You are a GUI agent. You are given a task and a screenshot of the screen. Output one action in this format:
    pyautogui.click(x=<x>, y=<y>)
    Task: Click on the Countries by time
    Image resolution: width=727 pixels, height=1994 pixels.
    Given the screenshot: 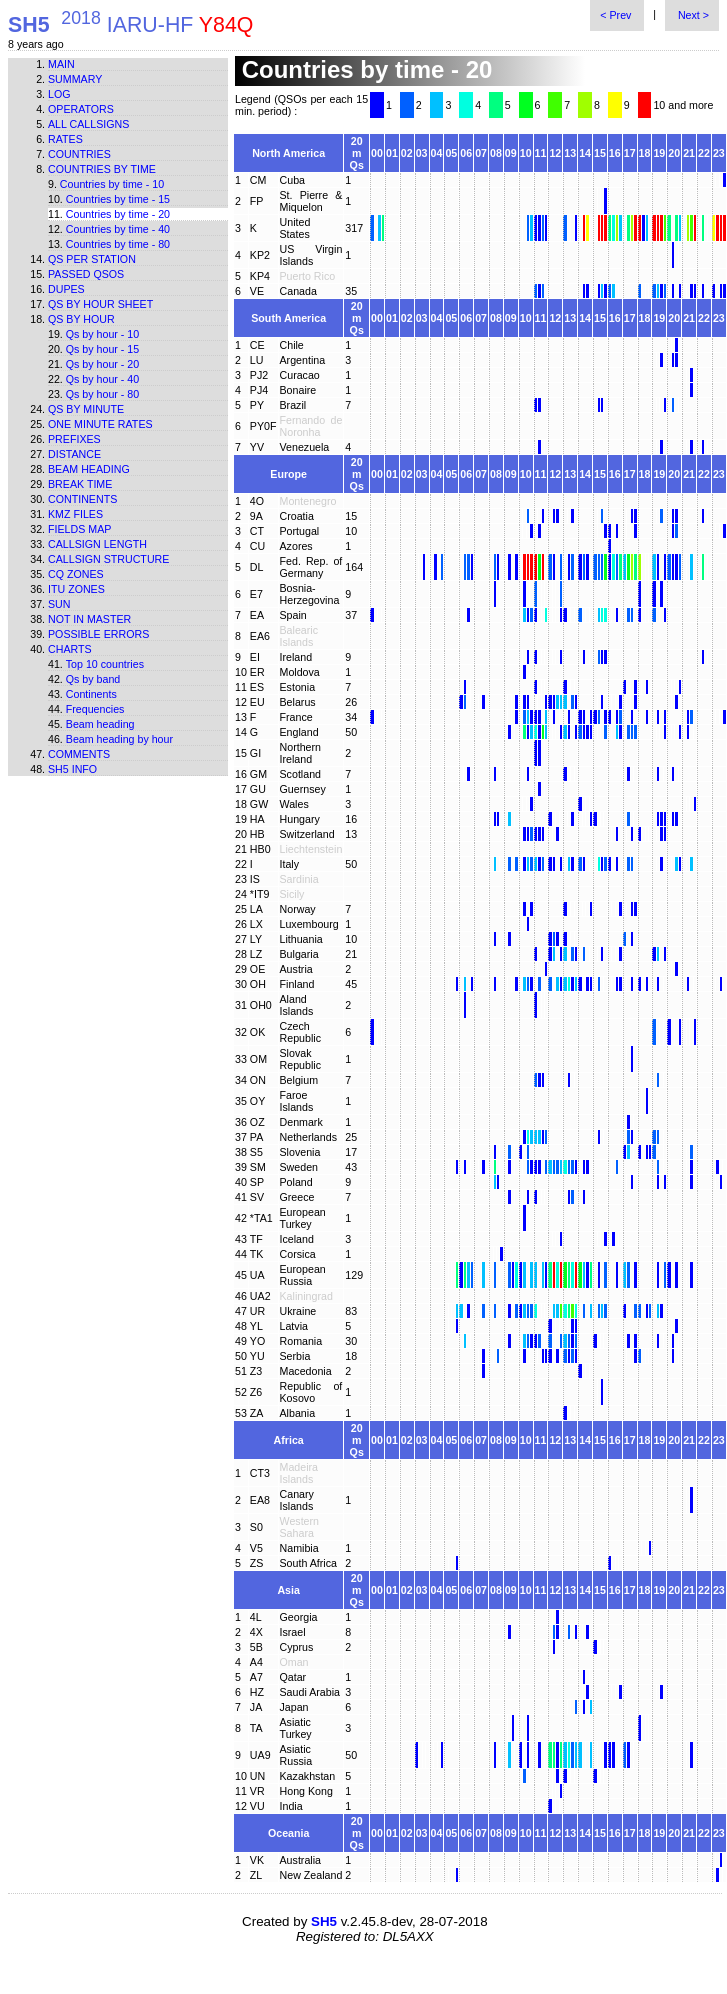 What is the action you would take?
    pyautogui.click(x=102, y=169)
    